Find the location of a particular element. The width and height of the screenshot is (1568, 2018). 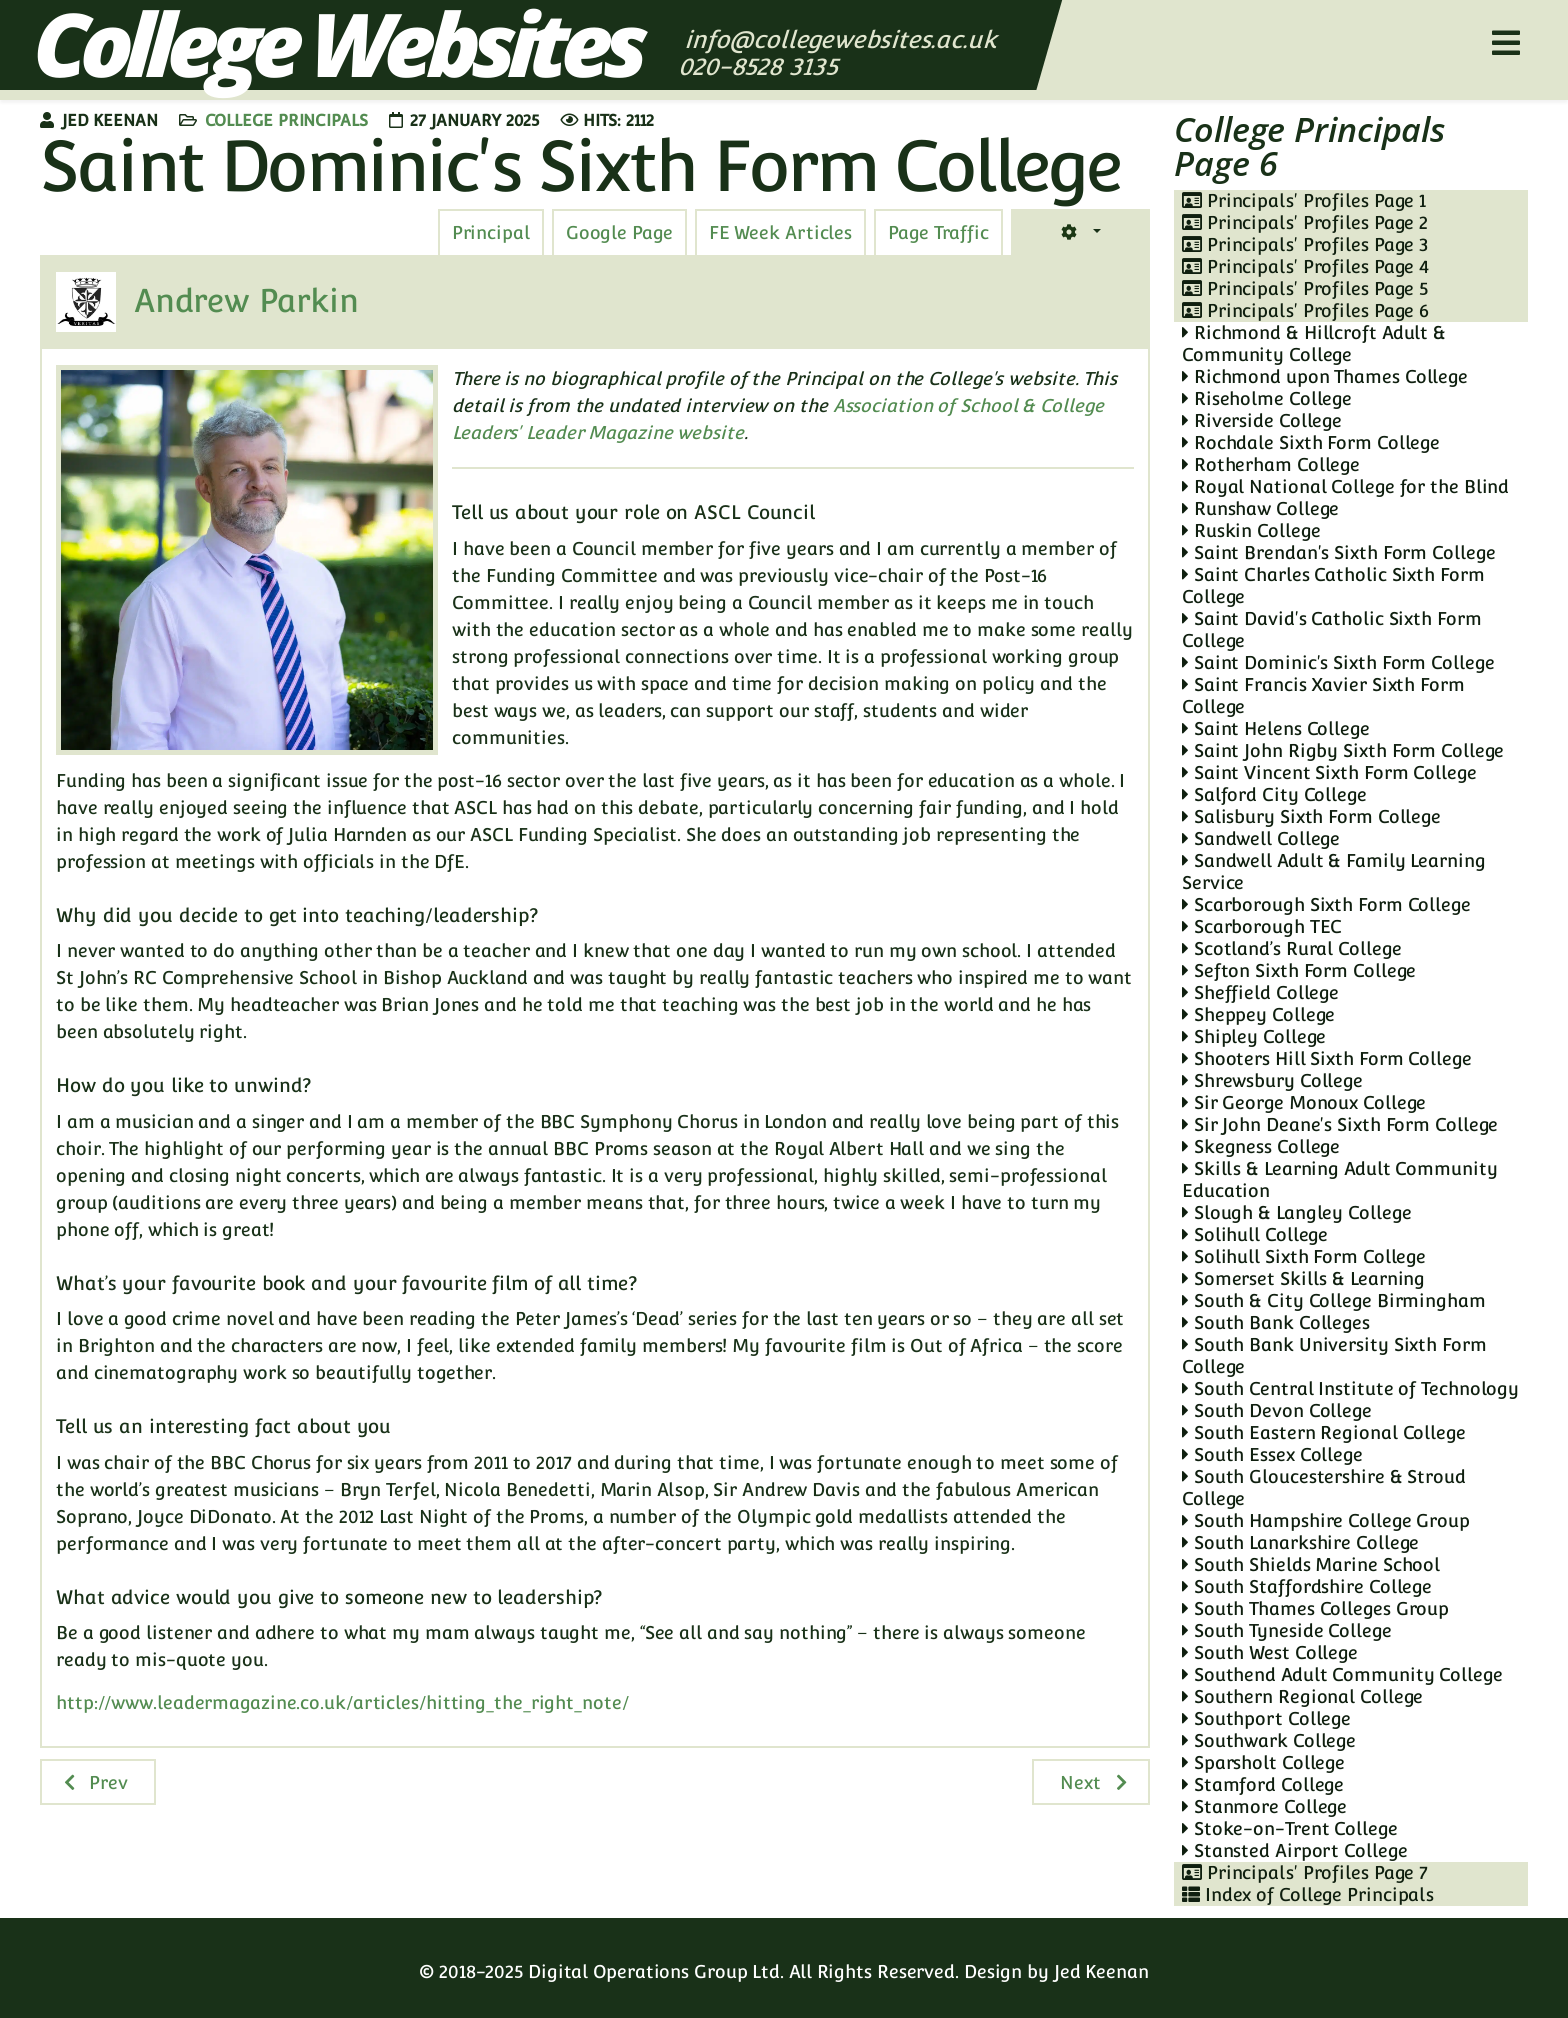

South & City College Birmingham is located at coordinates (1334, 1300).